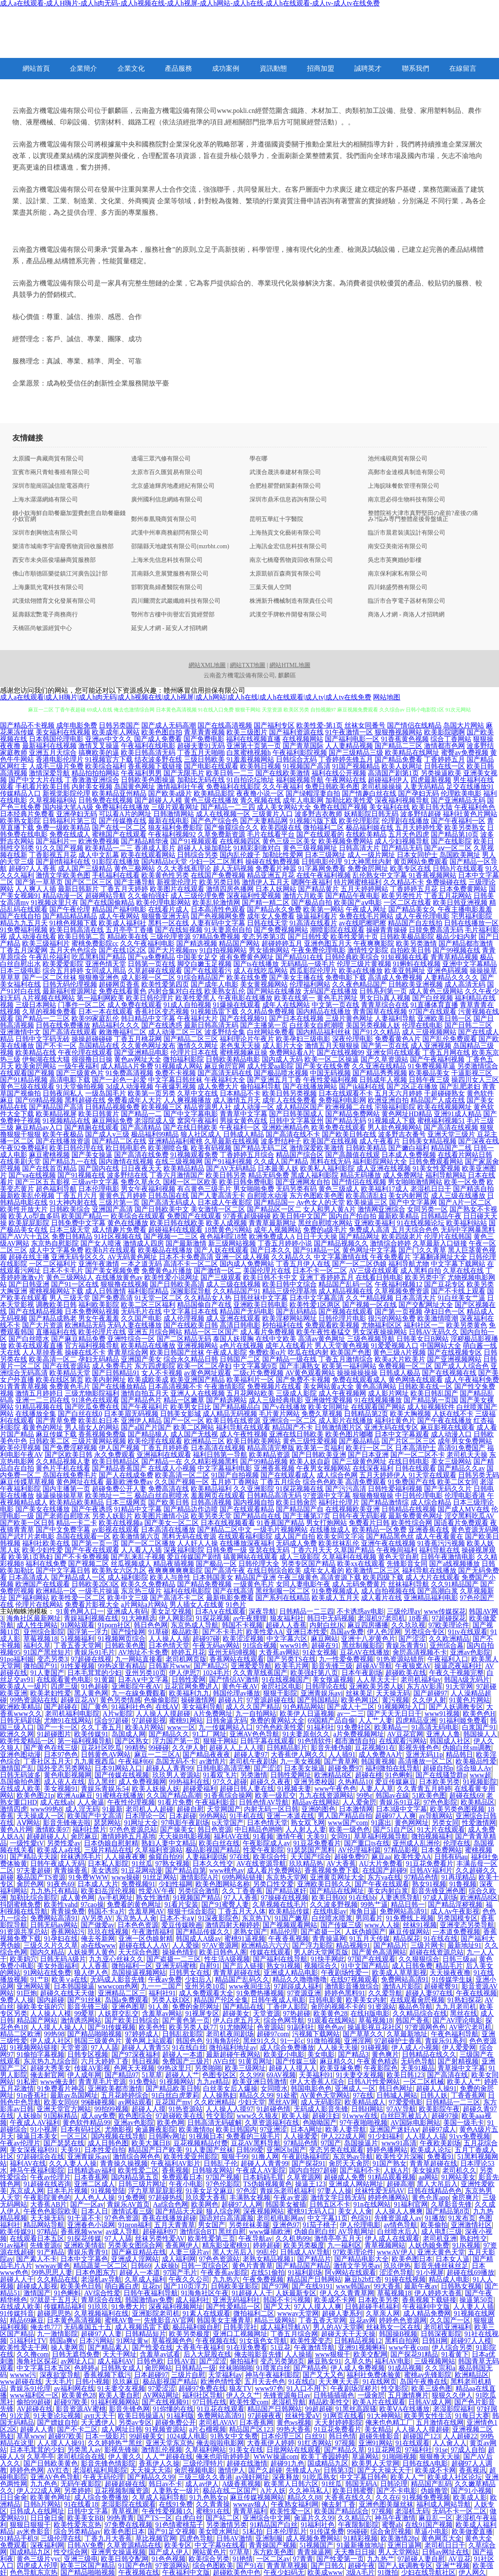  Describe the element at coordinates (321, 1413) in the screenshot. I see `免费久草视频` at that location.